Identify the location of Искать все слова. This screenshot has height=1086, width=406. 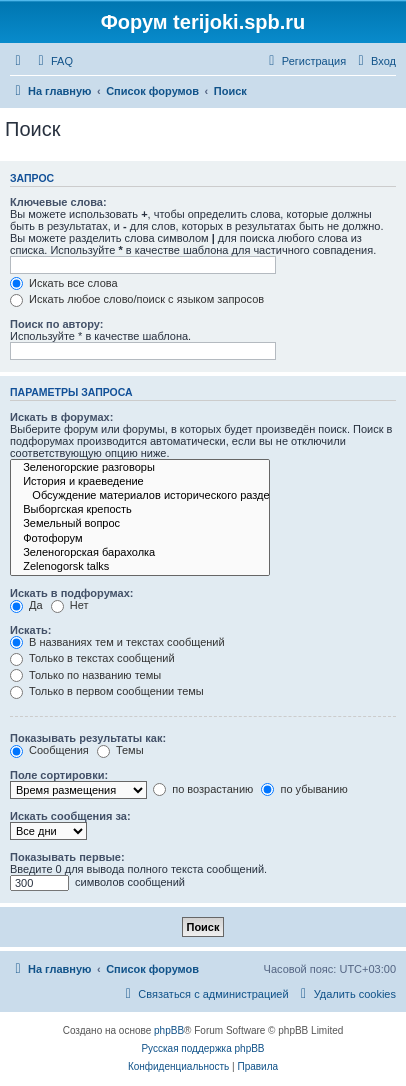
(64, 283).